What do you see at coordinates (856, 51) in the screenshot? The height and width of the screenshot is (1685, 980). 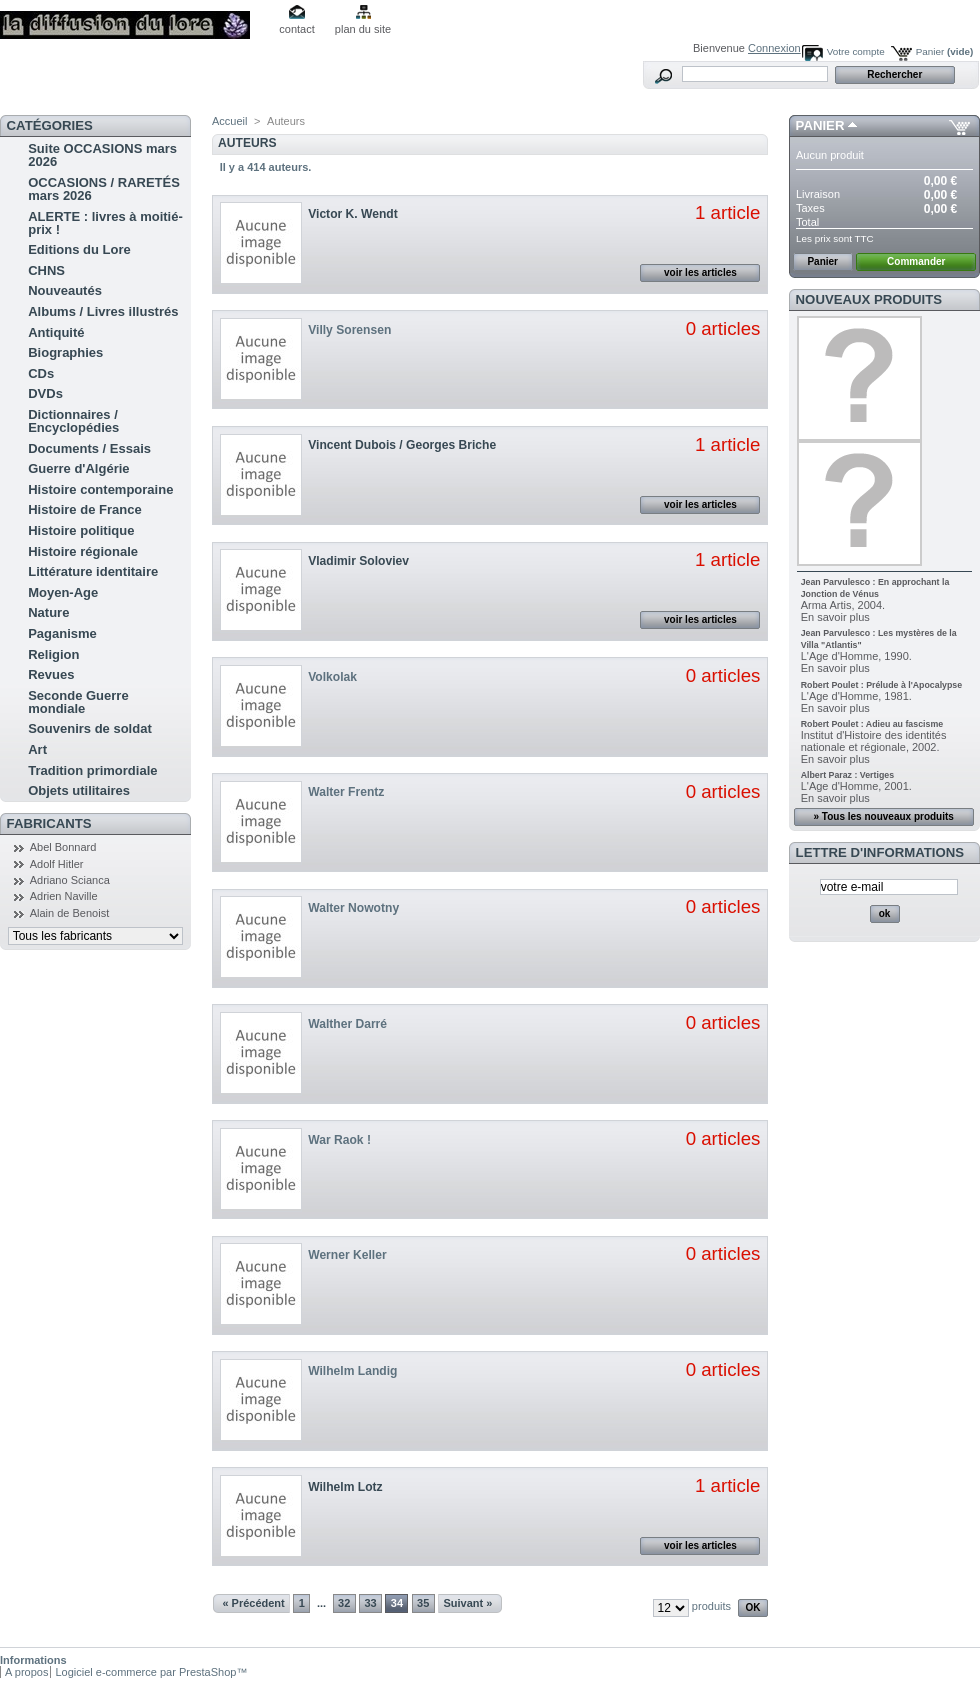 I see `Votre compte` at bounding box center [856, 51].